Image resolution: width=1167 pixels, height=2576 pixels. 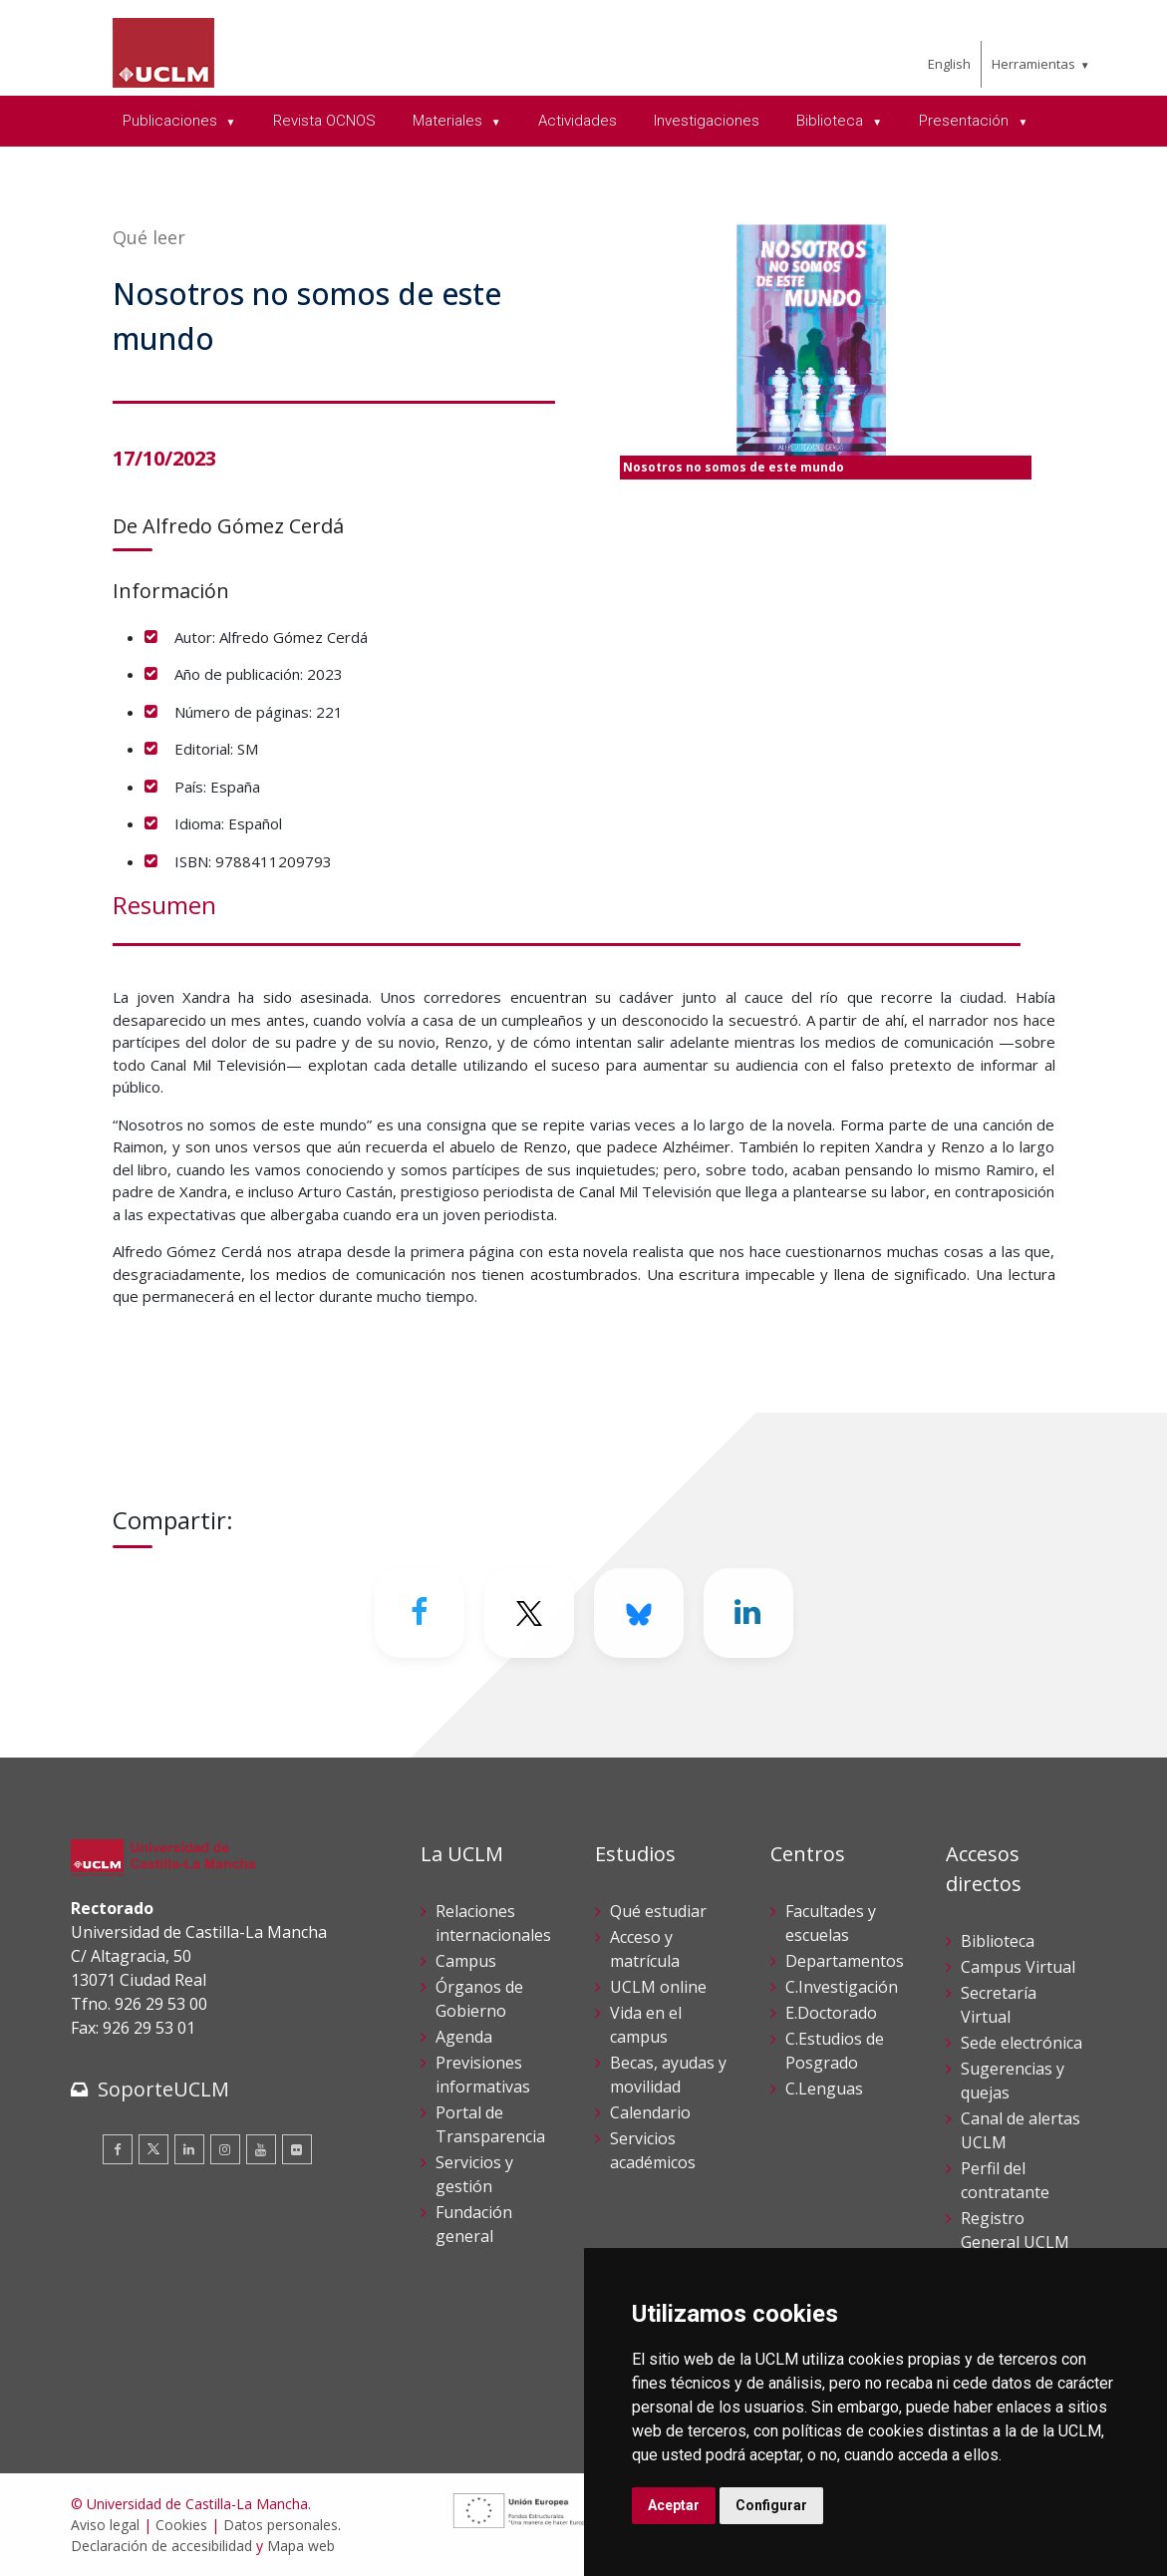 What do you see at coordinates (1033, 64) in the screenshot?
I see `Herramientas [menuitem]` at bounding box center [1033, 64].